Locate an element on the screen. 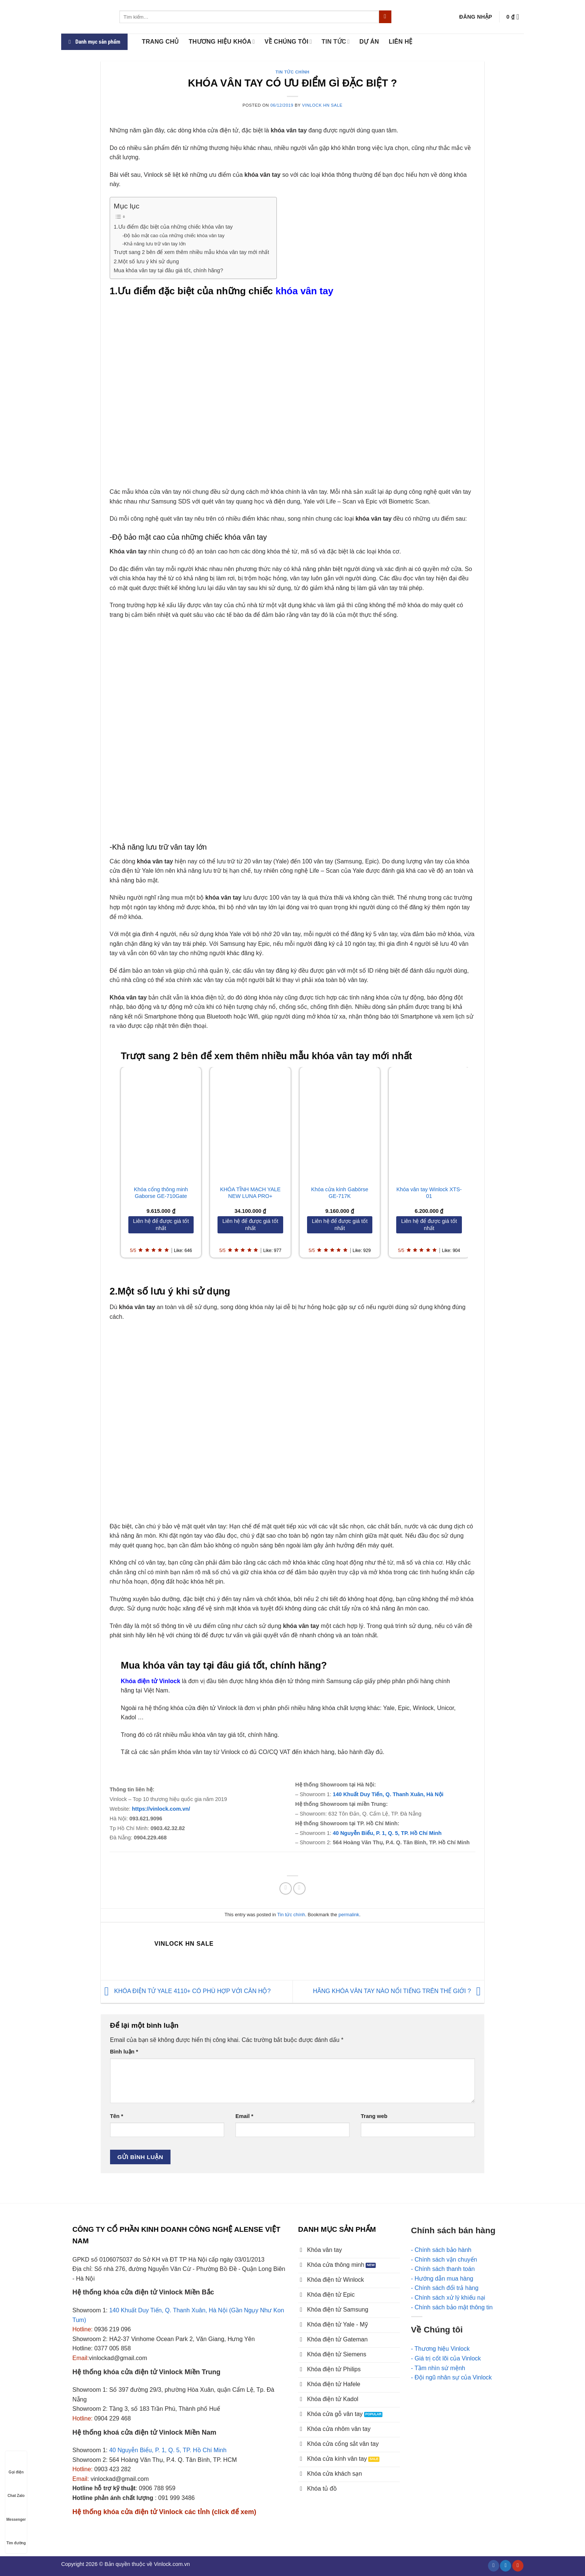 This screenshot has width=585, height=2576. - Giá trị cốt lõi của Vinlock is located at coordinates (446, 2358).